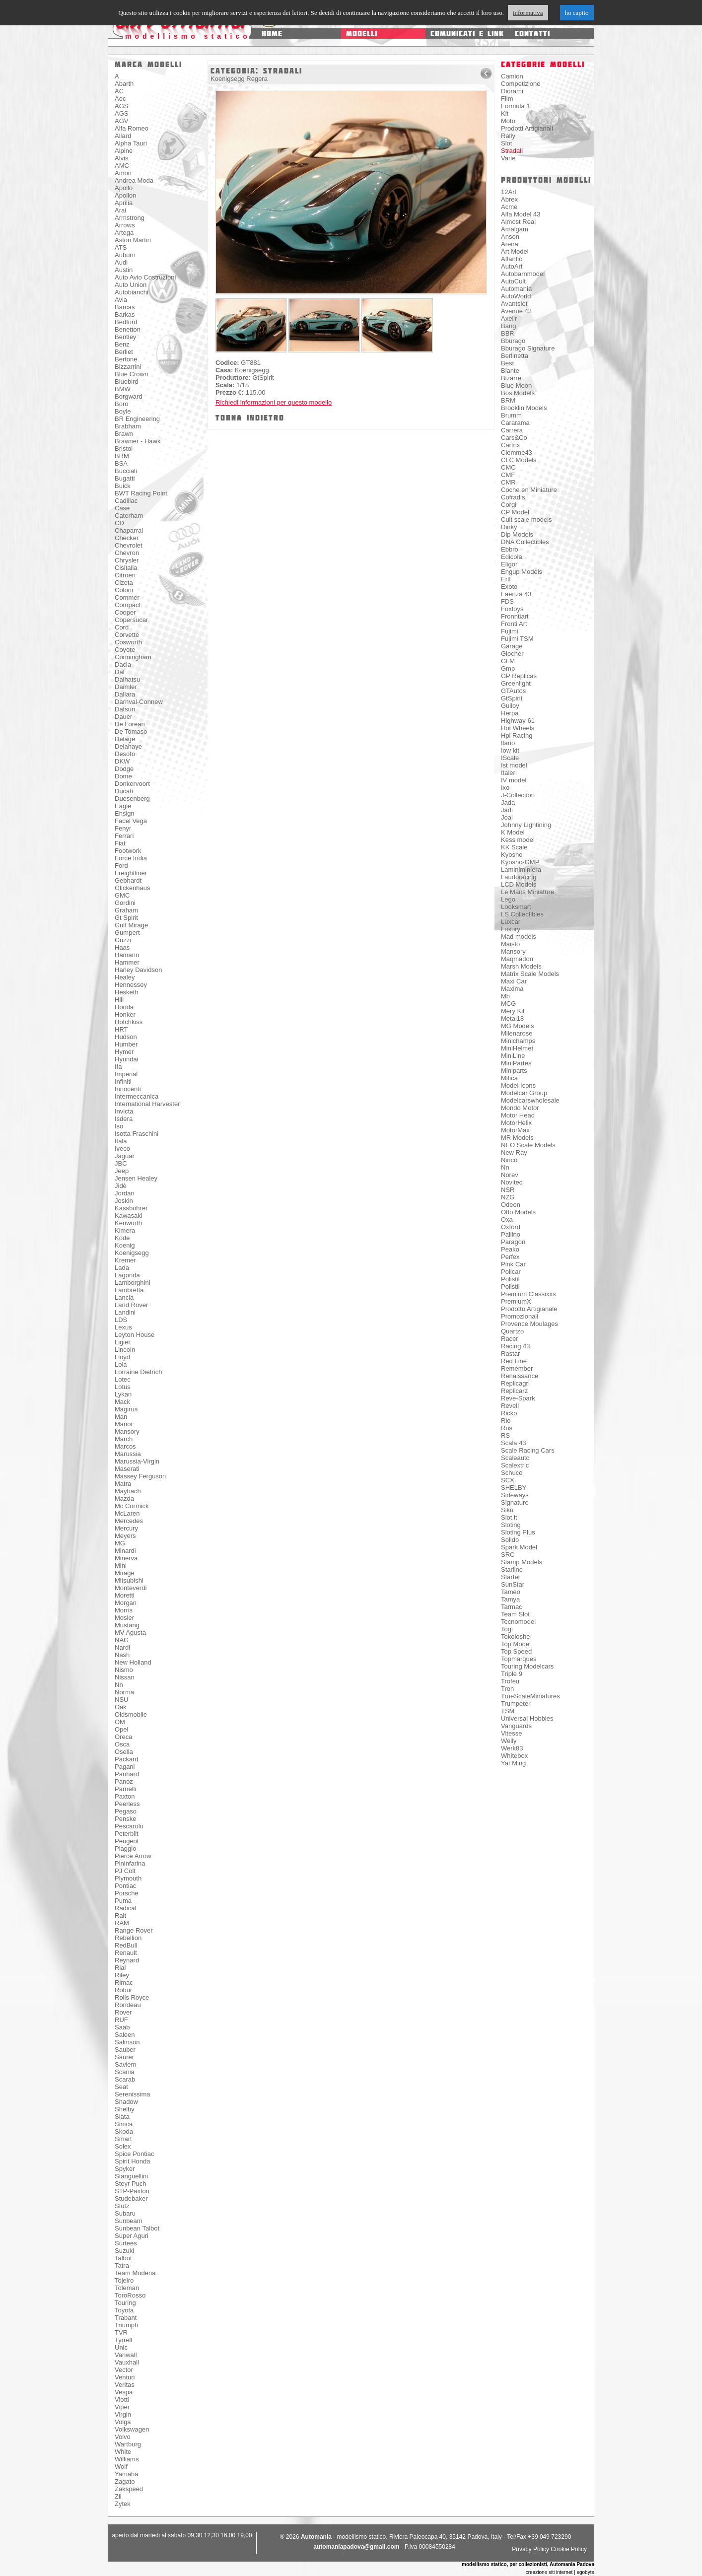  What do you see at coordinates (122, 2407) in the screenshot?
I see `Viper` at bounding box center [122, 2407].